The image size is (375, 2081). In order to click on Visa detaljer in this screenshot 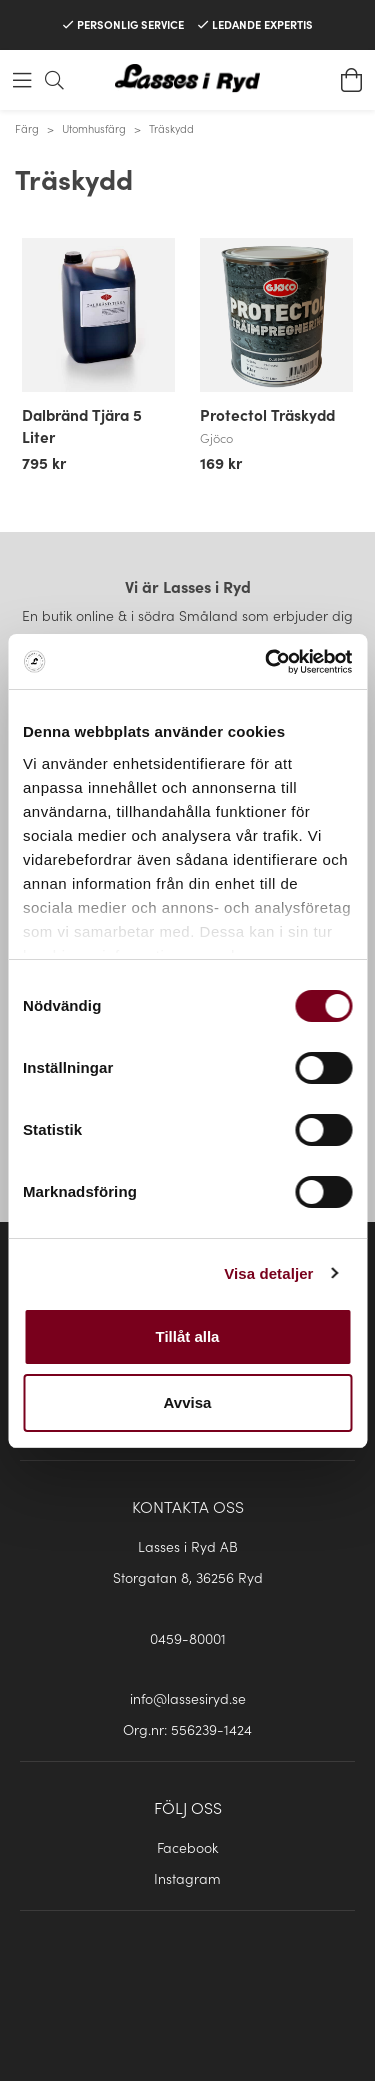, I will do `click(268, 1273)`.